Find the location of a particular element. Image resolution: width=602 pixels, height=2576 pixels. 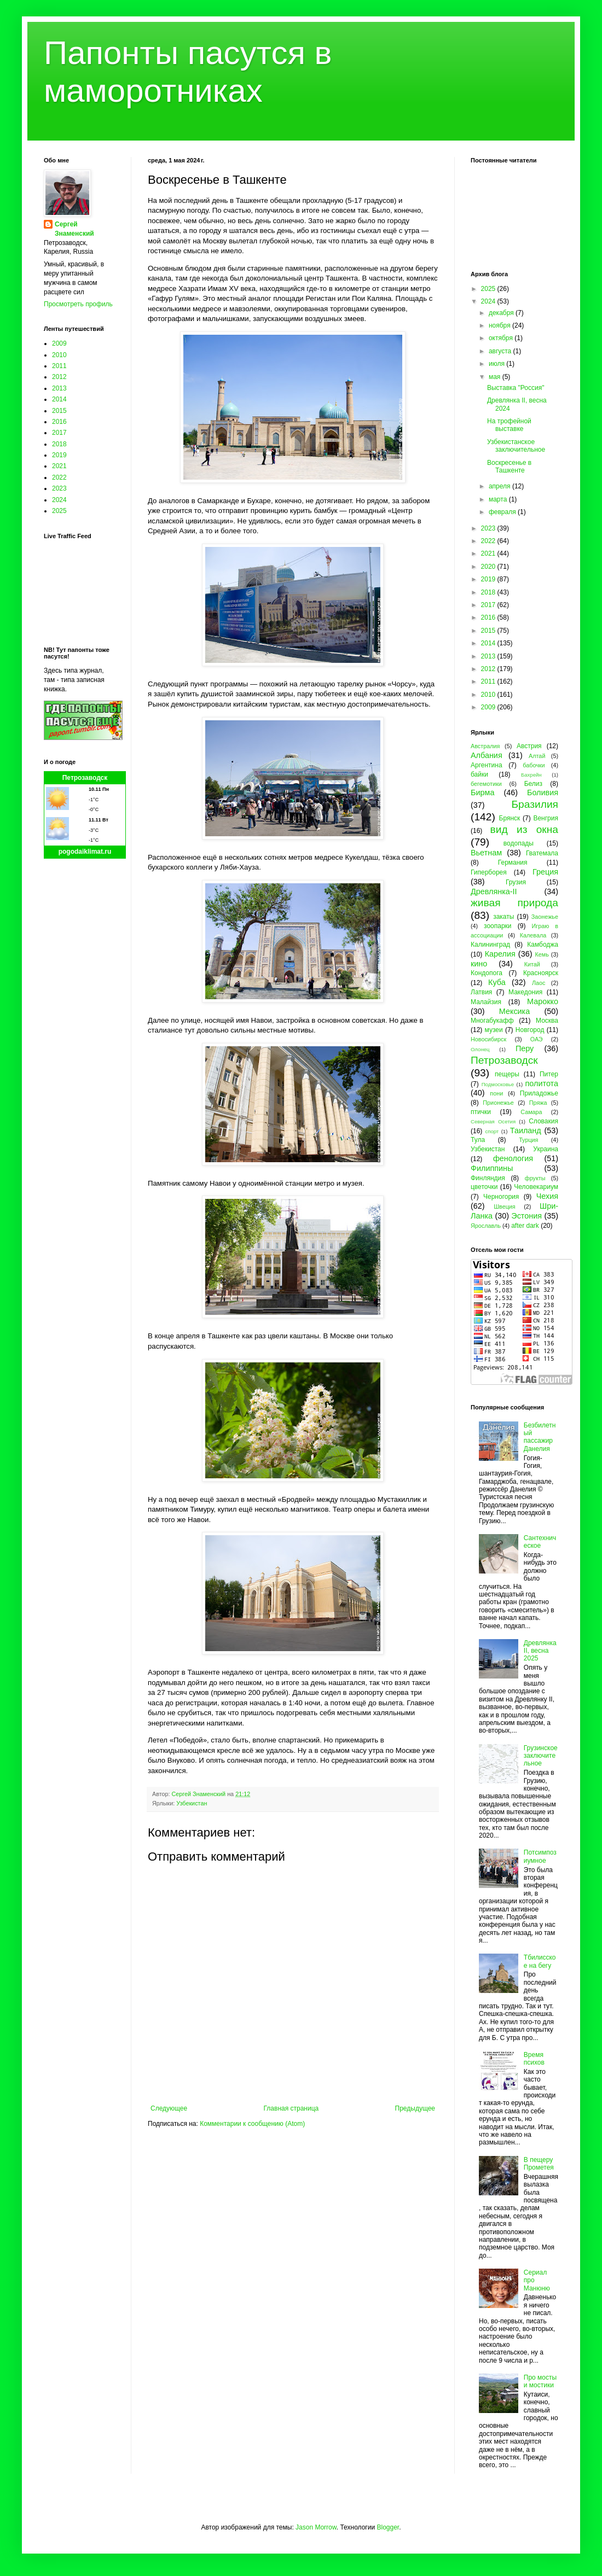

2009 is located at coordinates (59, 343).